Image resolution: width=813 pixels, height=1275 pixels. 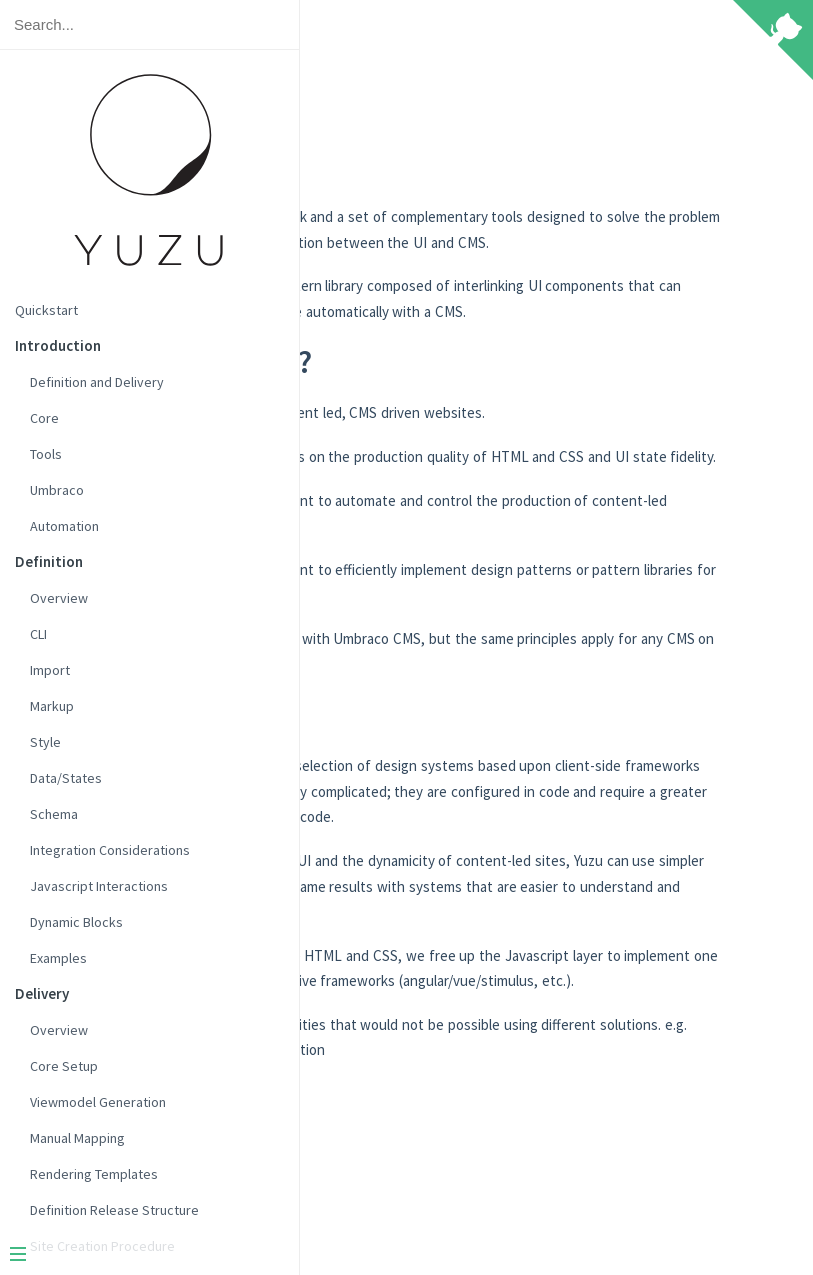 What do you see at coordinates (110, 850) in the screenshot?
I see `Integration Considerations` at bounding box center [110, 850].